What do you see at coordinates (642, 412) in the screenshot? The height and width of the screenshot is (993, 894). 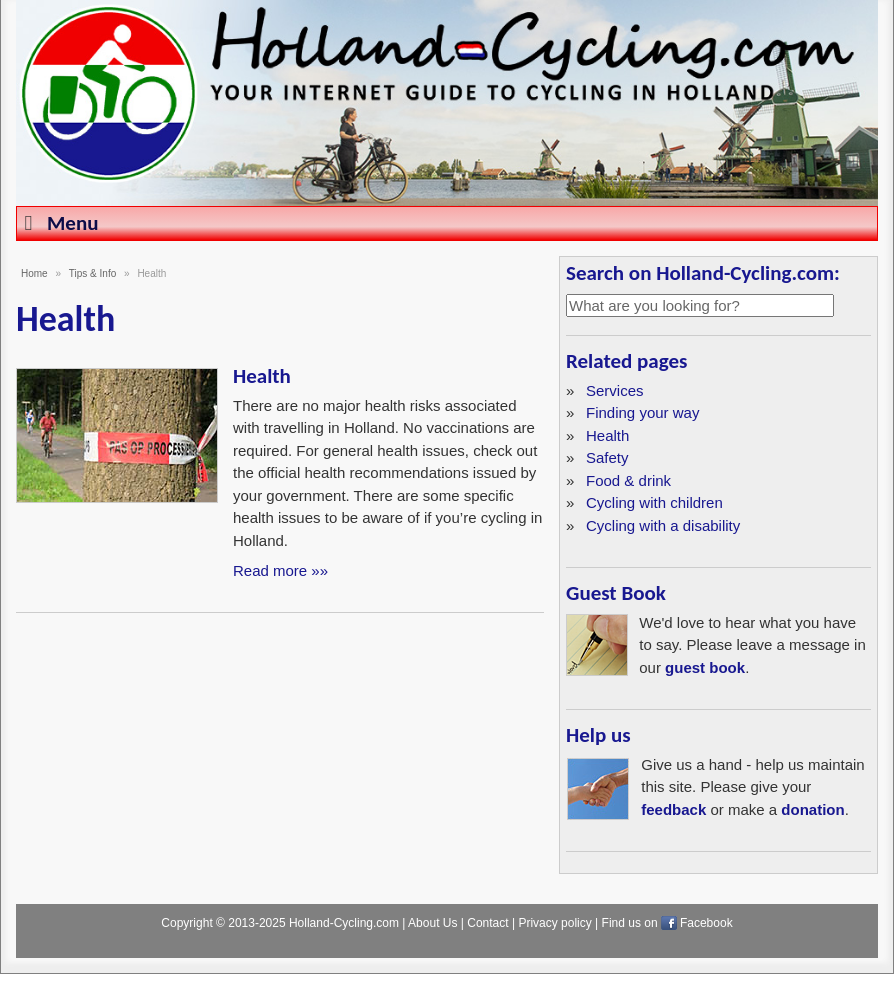 I see `Finding your way` at bounding box center [642, 412].